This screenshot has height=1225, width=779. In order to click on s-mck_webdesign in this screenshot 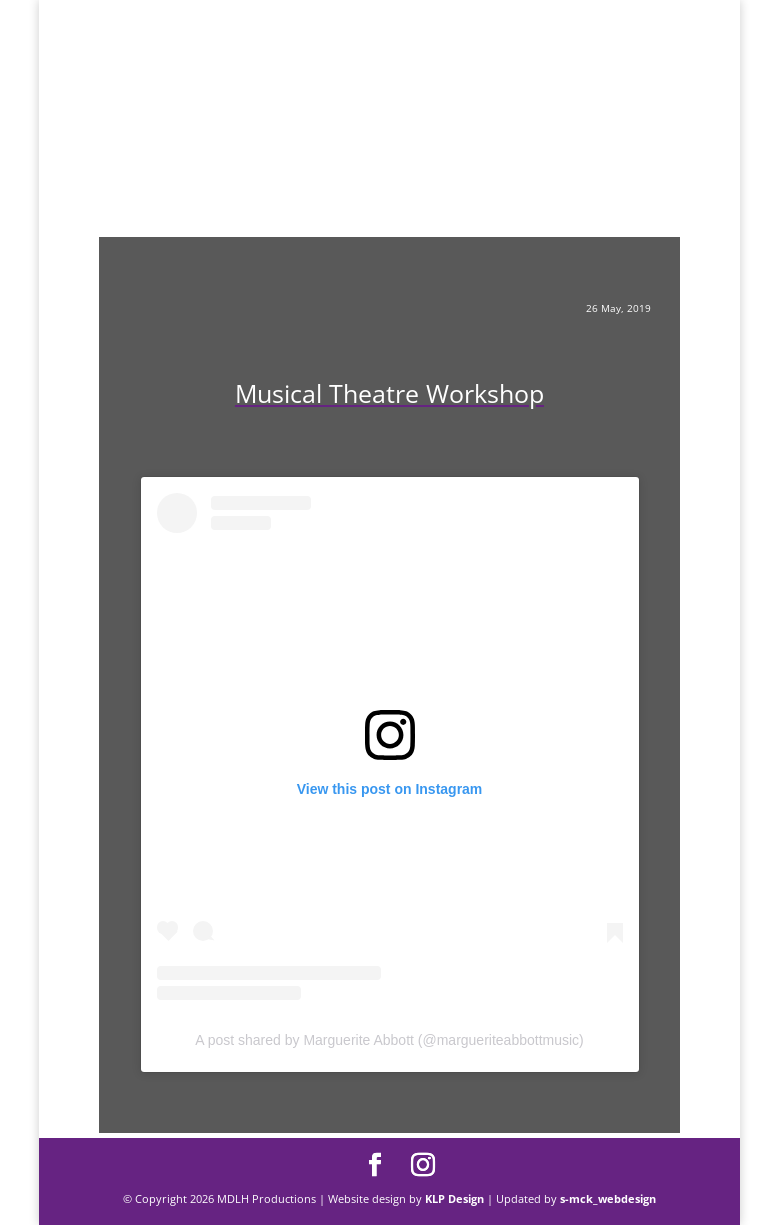, I will do `click(608, 1198)`.